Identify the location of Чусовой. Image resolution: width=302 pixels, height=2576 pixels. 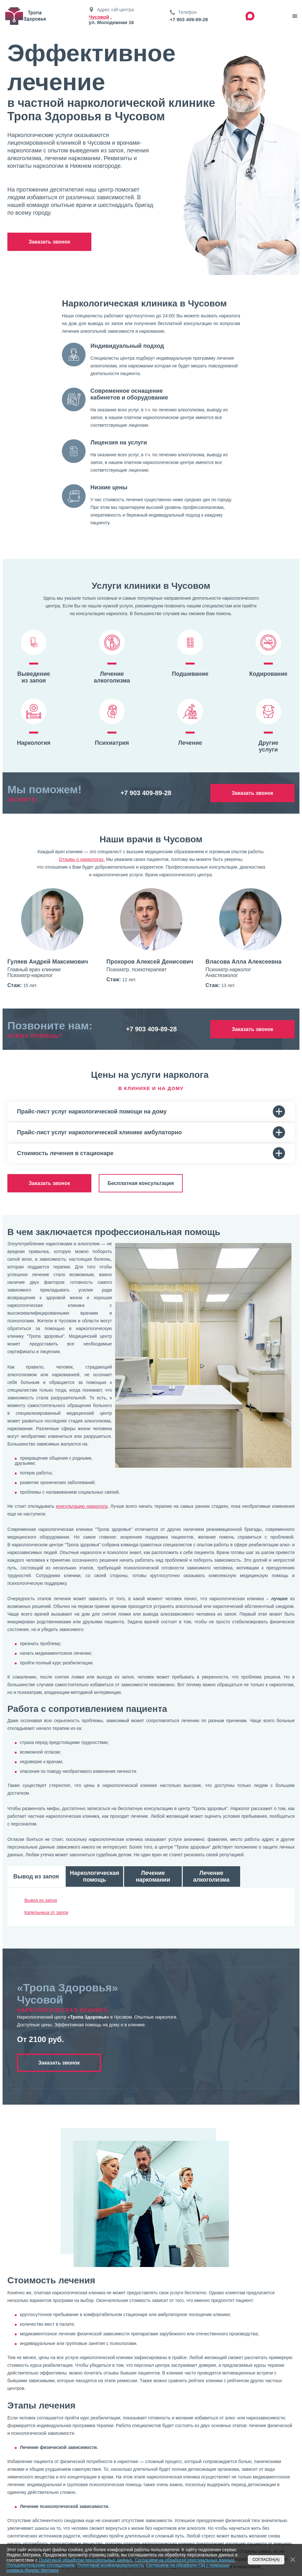
(99, 17).